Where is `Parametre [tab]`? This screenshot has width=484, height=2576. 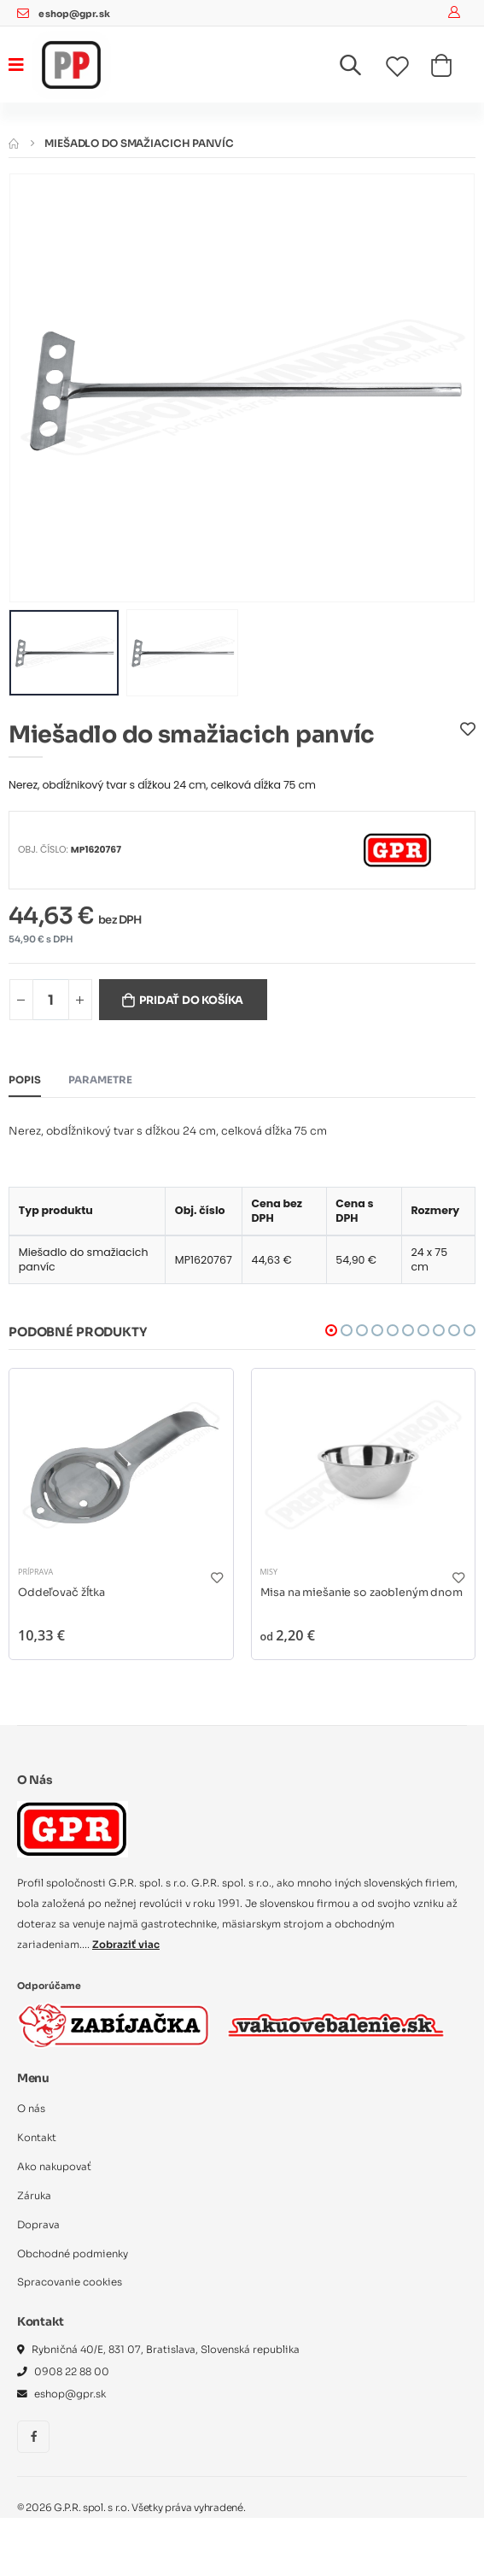 Parametre [tab] is located at coordinates (100, 1080).